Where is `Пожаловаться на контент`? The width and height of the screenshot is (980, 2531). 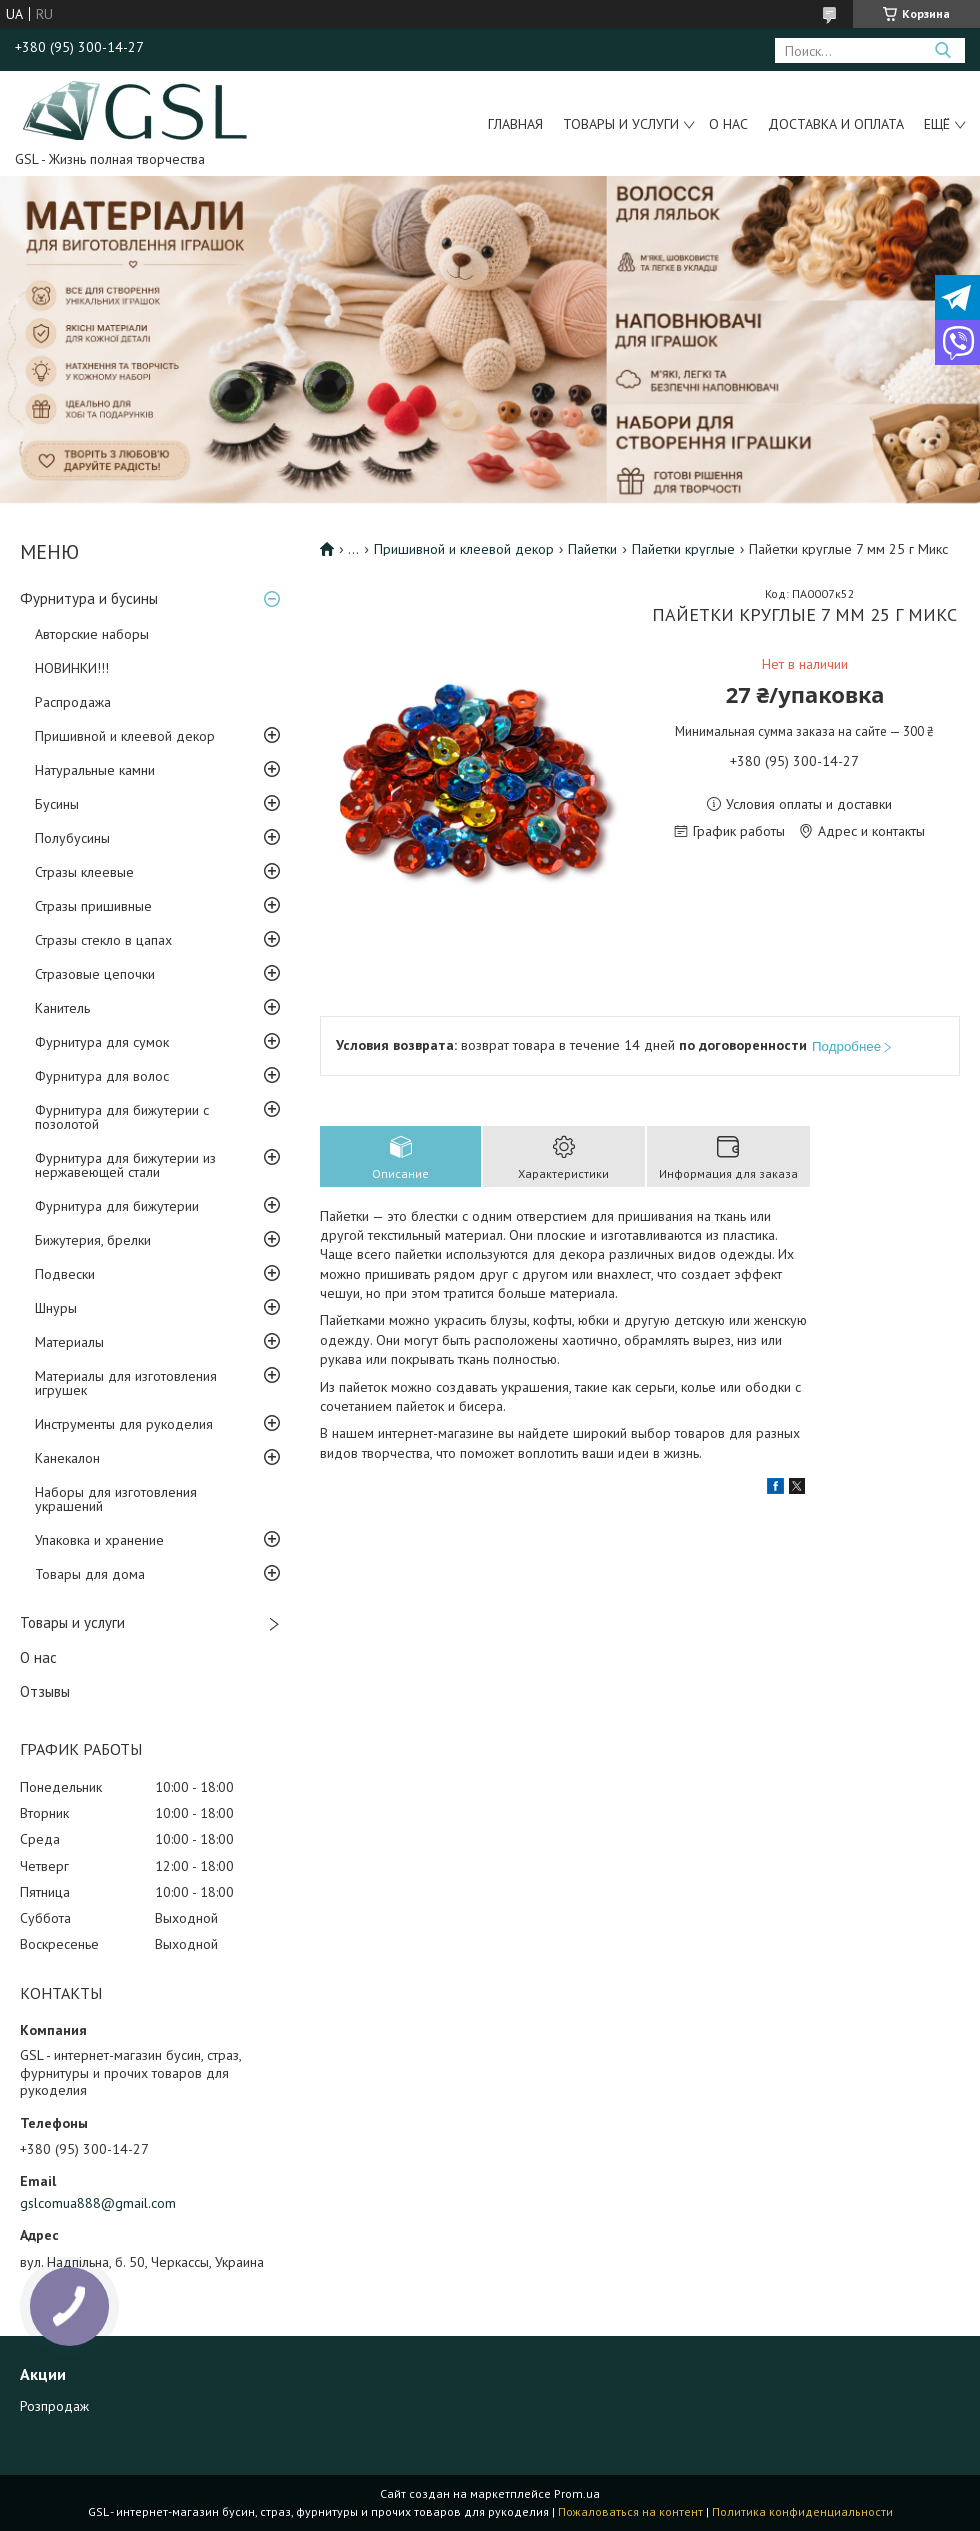
Пожаловаться на контент is located at coordinates (630, 2511).